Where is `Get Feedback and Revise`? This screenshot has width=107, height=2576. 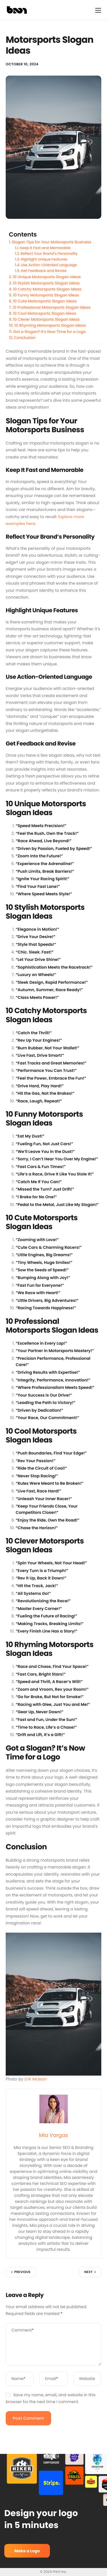
Get Feedback and Revise is located at coordinates (43, 270).